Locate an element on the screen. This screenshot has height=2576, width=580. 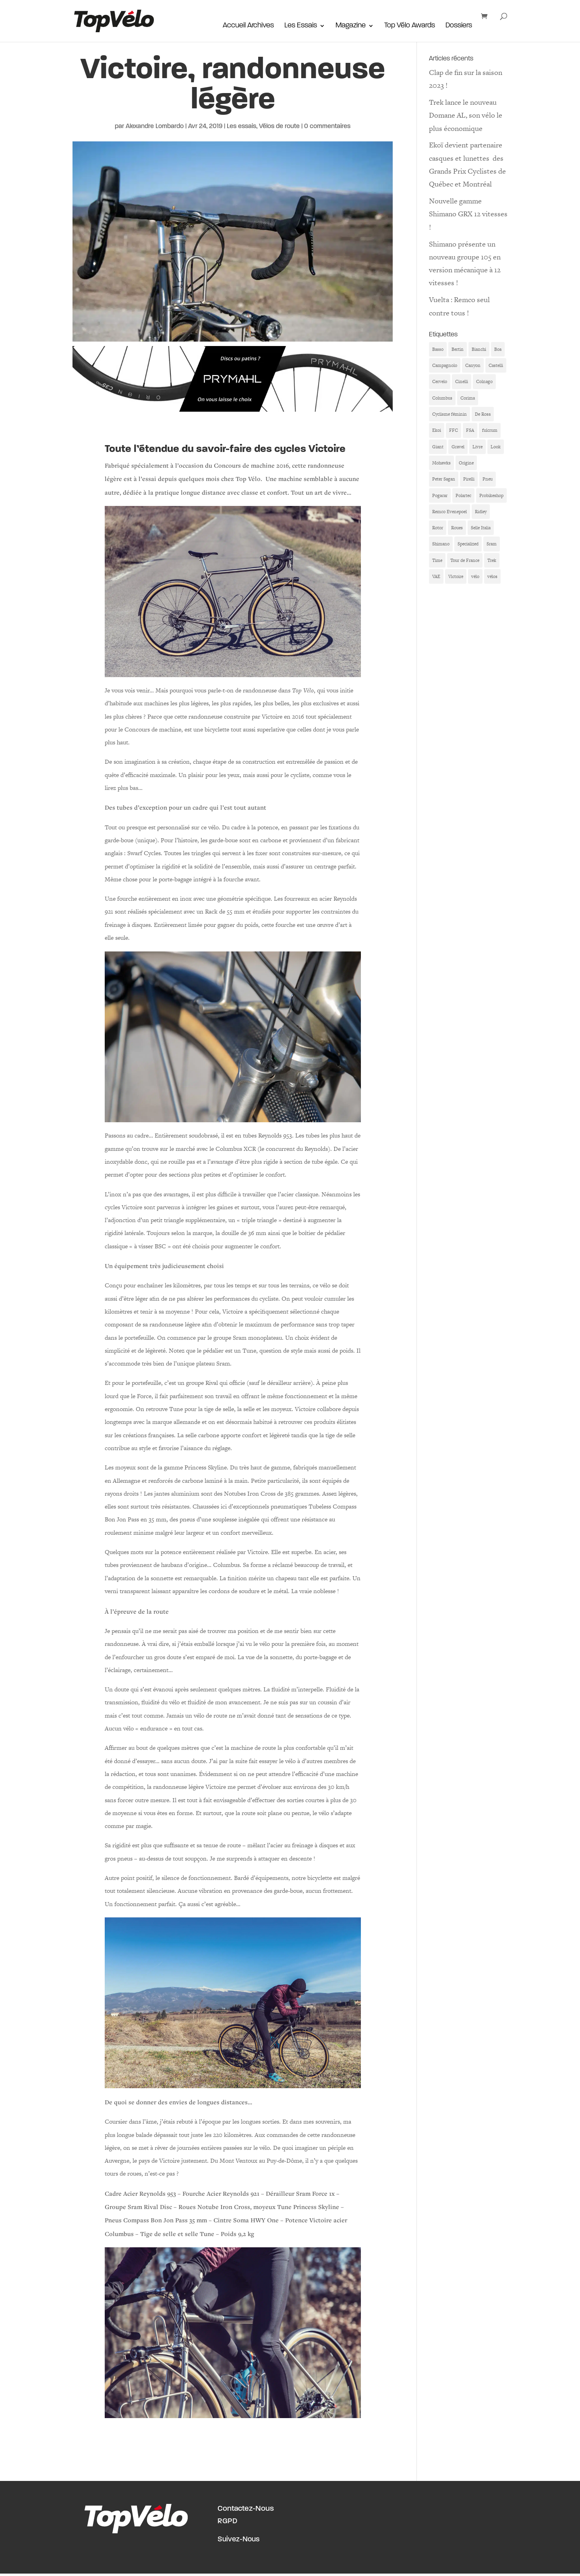
Cinelli [Cinelli (11 éléments)] is located at coordinates (461, 381).